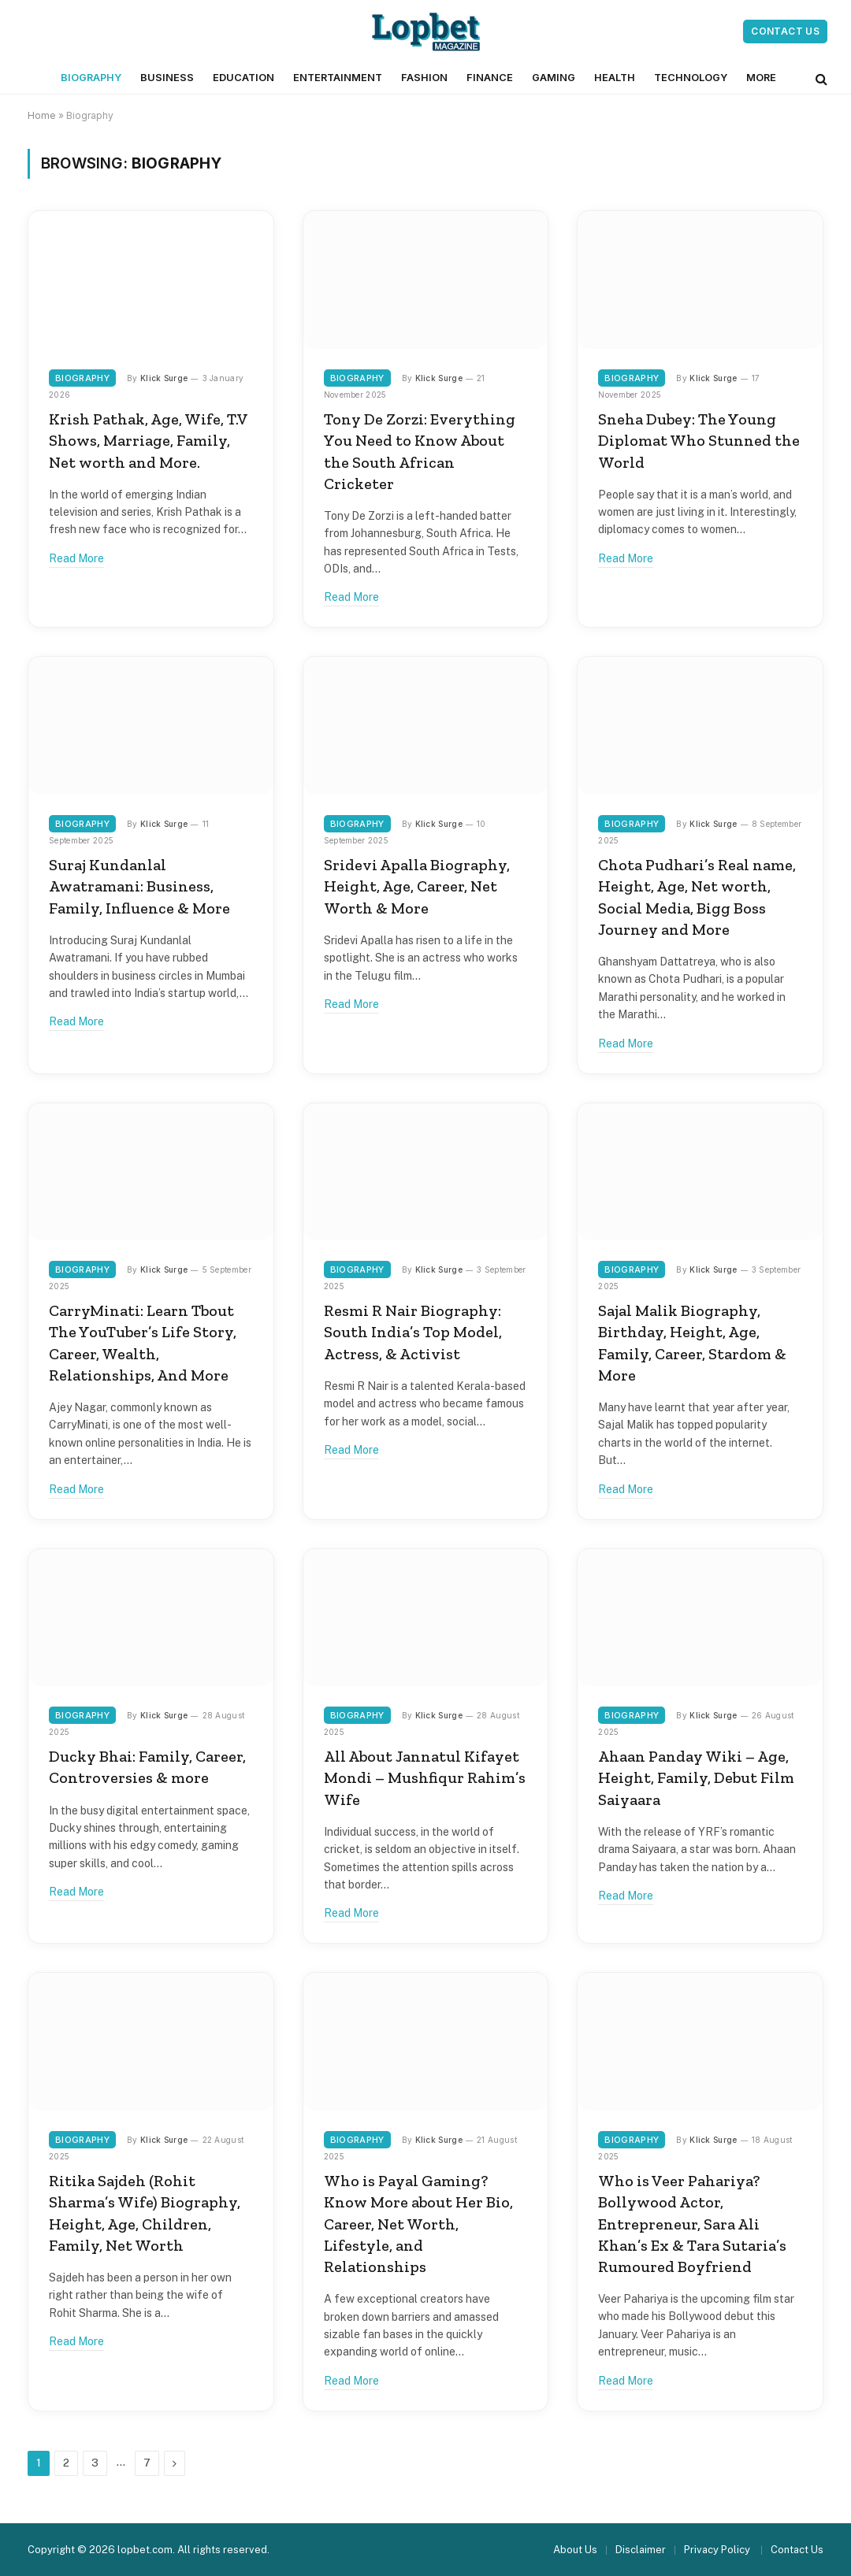  What do you see at coordinates (761, 77) in the screenshot?
I see `More` at bounding box center [761, 77].